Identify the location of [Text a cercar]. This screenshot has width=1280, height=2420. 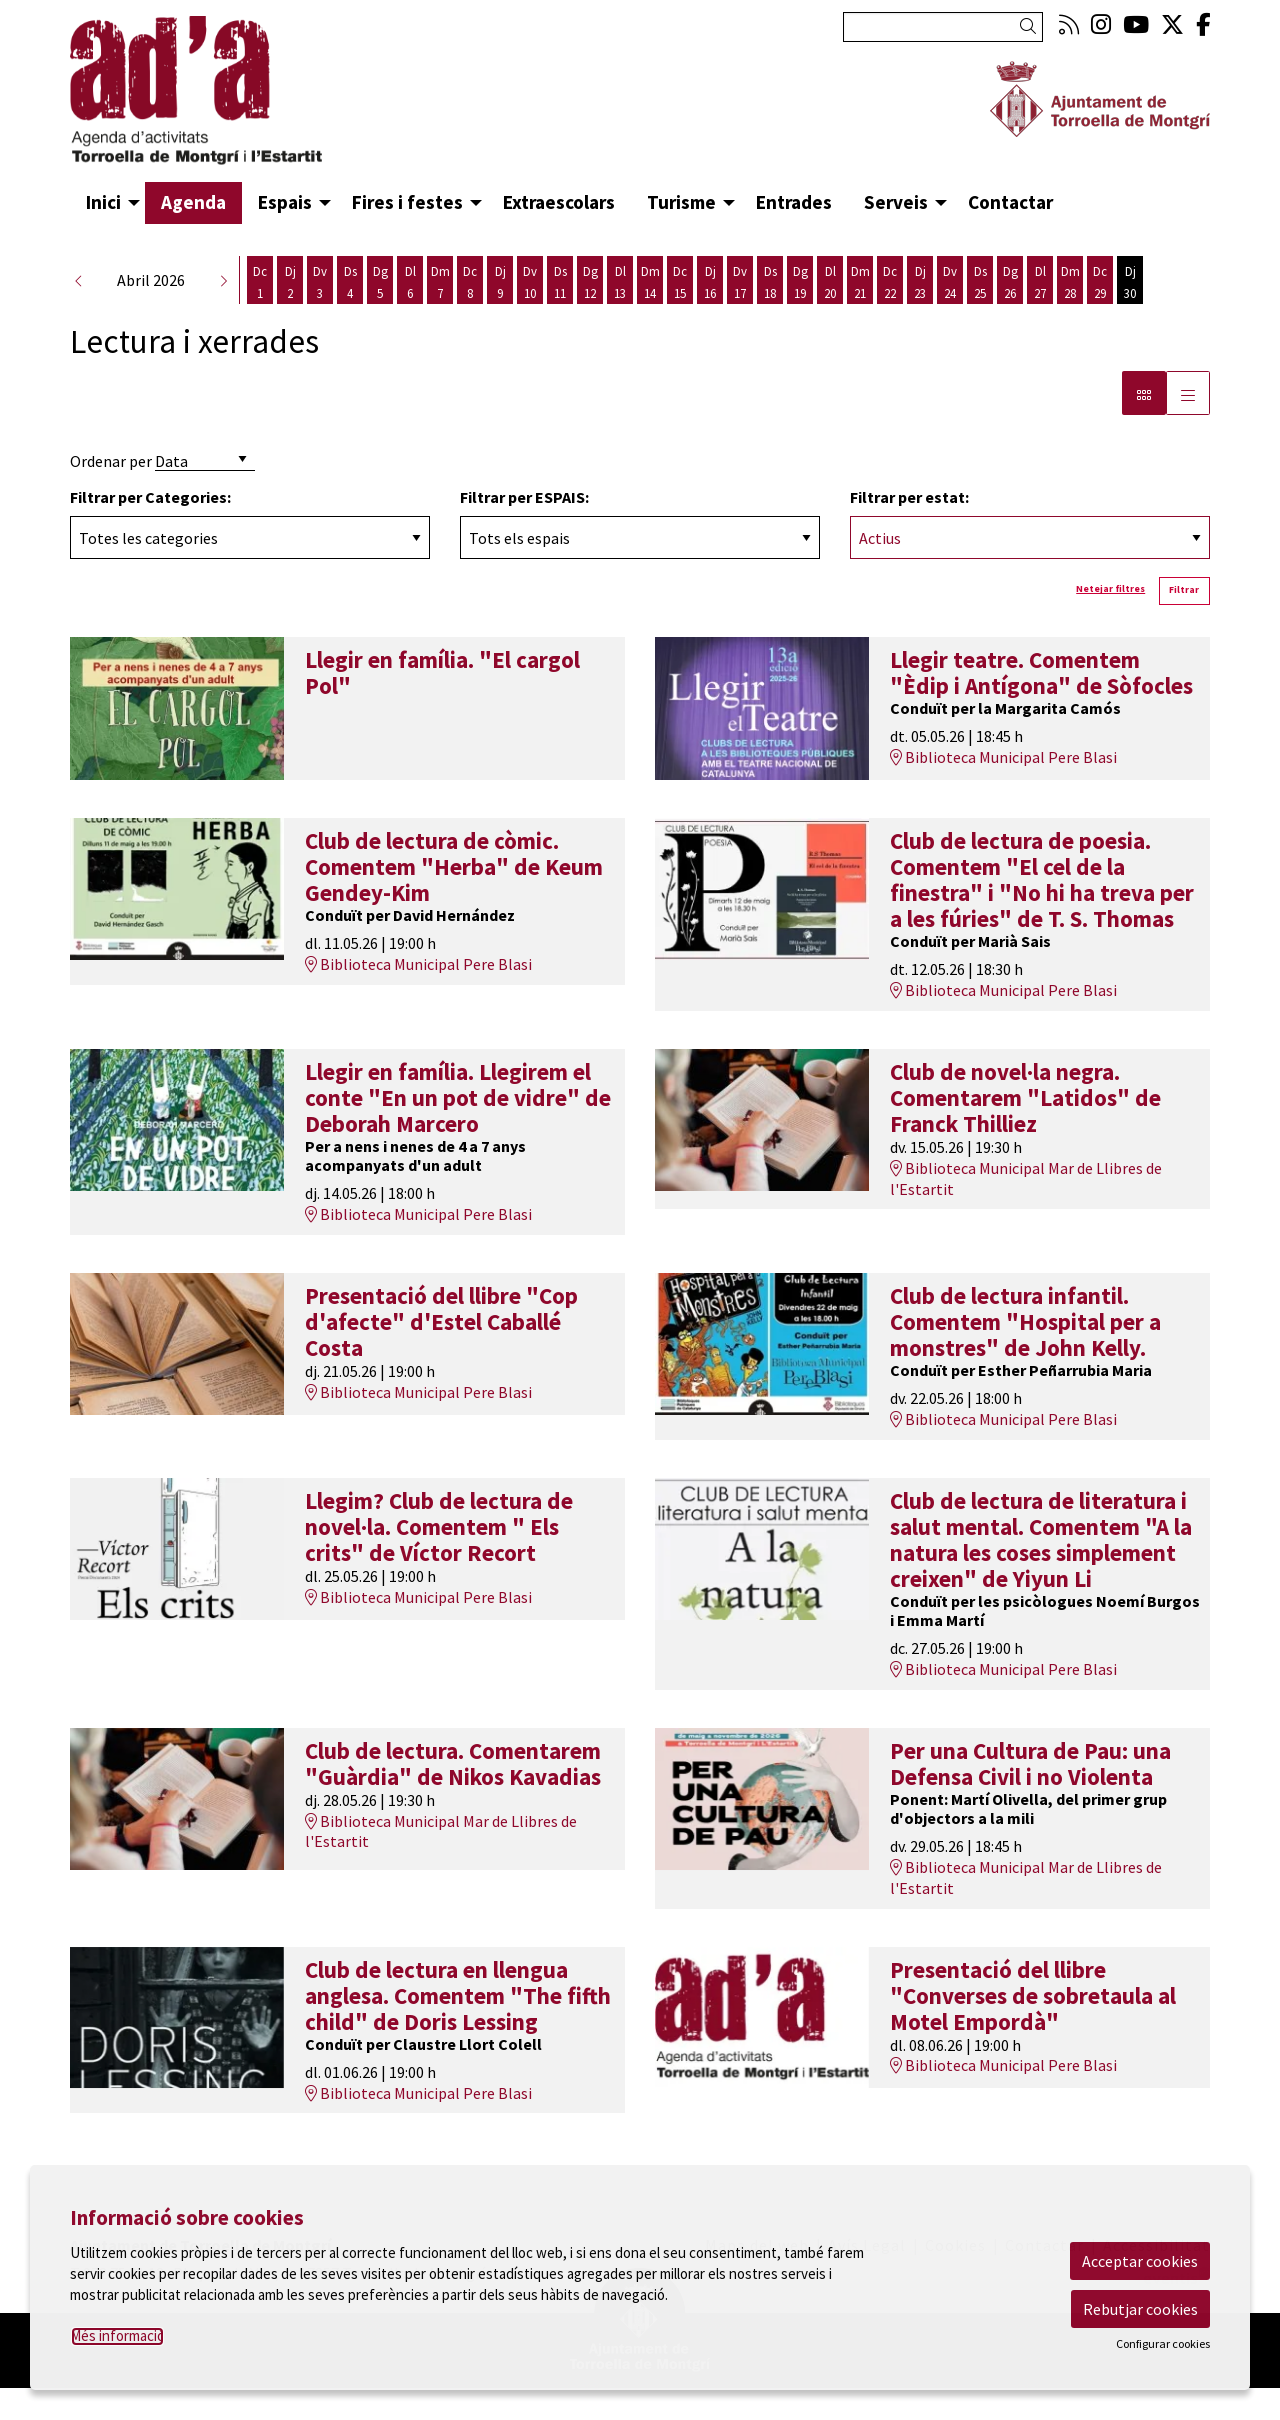
(943, 27).